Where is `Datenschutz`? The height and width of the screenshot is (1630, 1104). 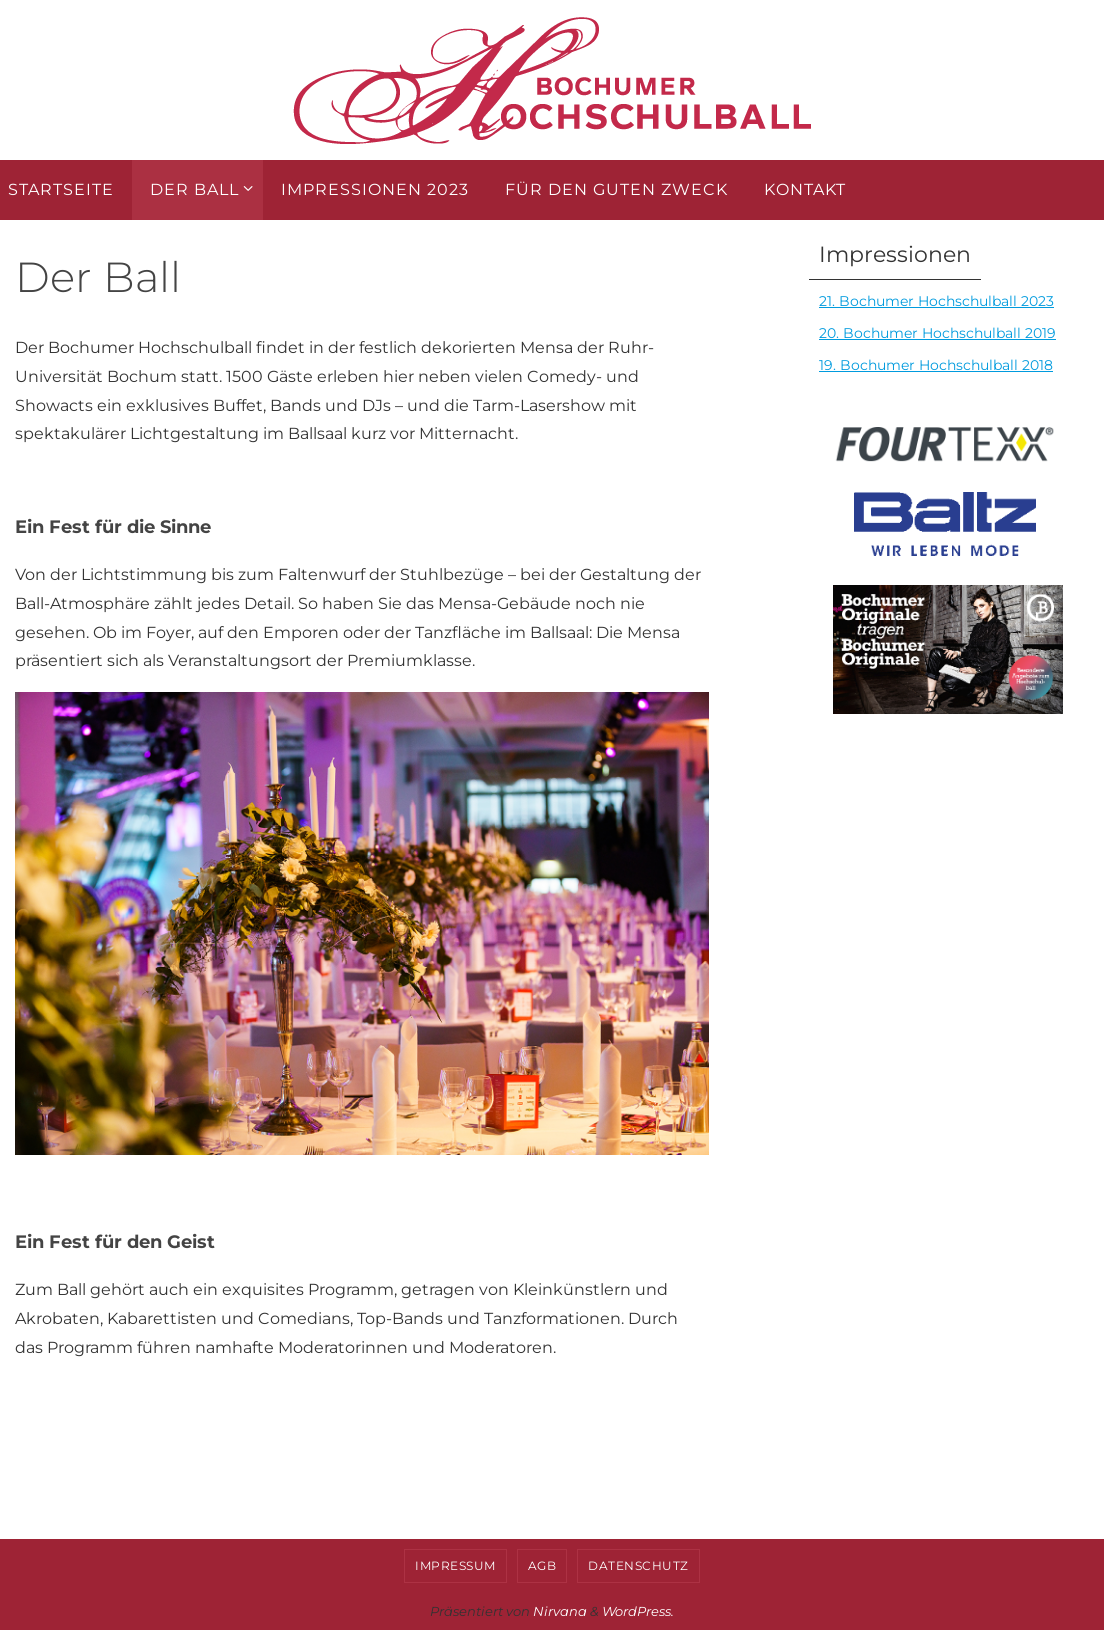 Datenschutz is located at coordinates (638, 1565).